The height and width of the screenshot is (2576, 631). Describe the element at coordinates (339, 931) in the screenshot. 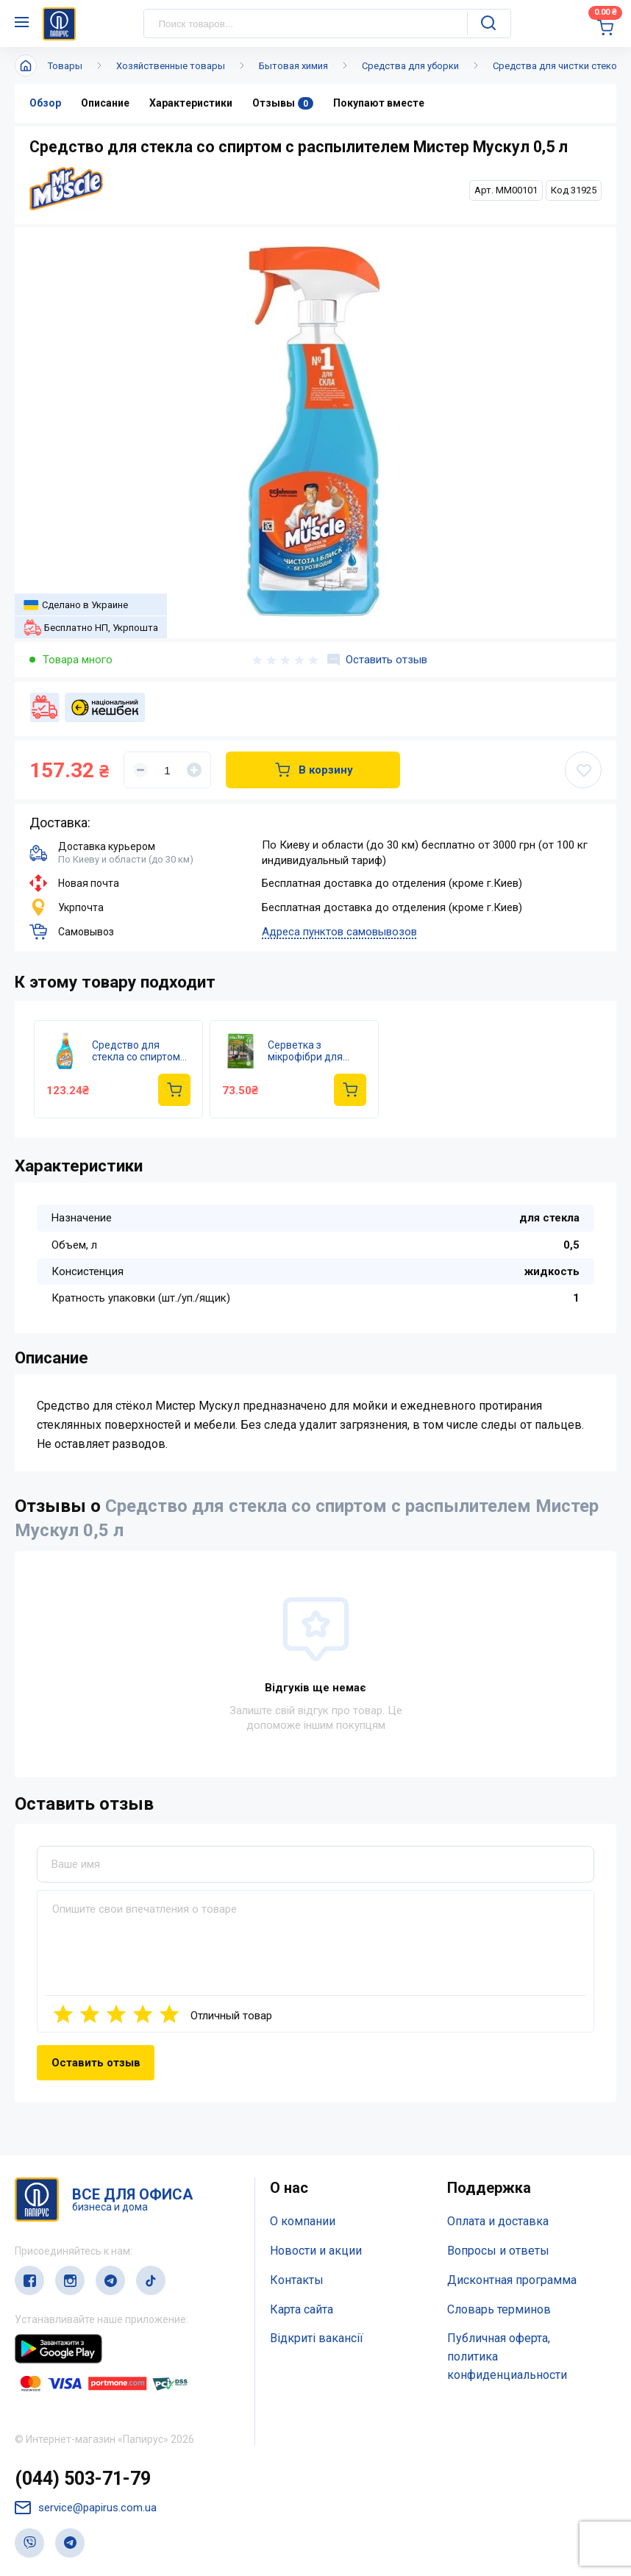

I see `Адреса пунктов самовывозов` at that location.